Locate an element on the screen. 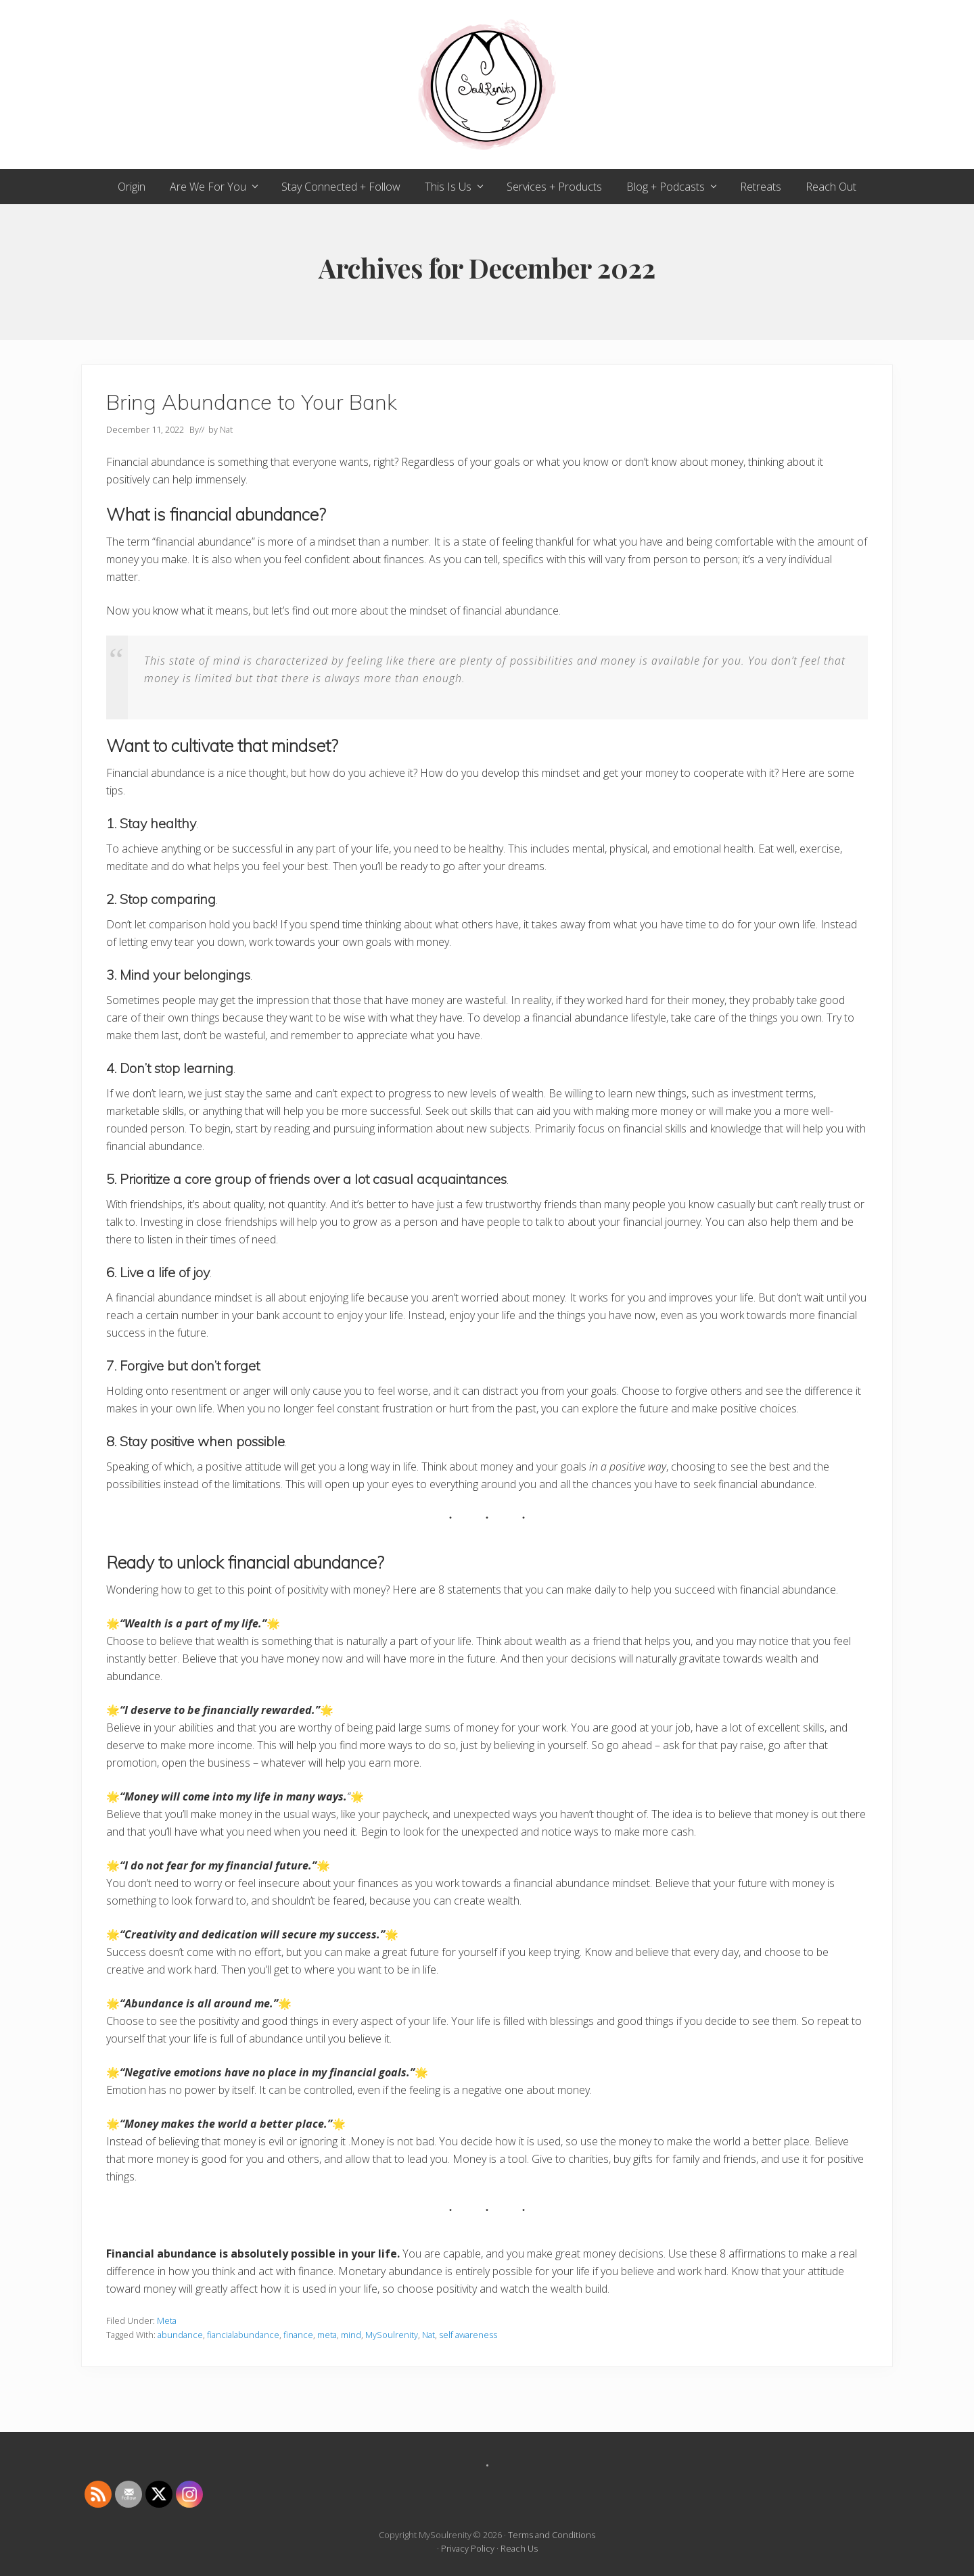 The image size is (974, 2576). fiancialabundance is located at coordinates (243, 2335).